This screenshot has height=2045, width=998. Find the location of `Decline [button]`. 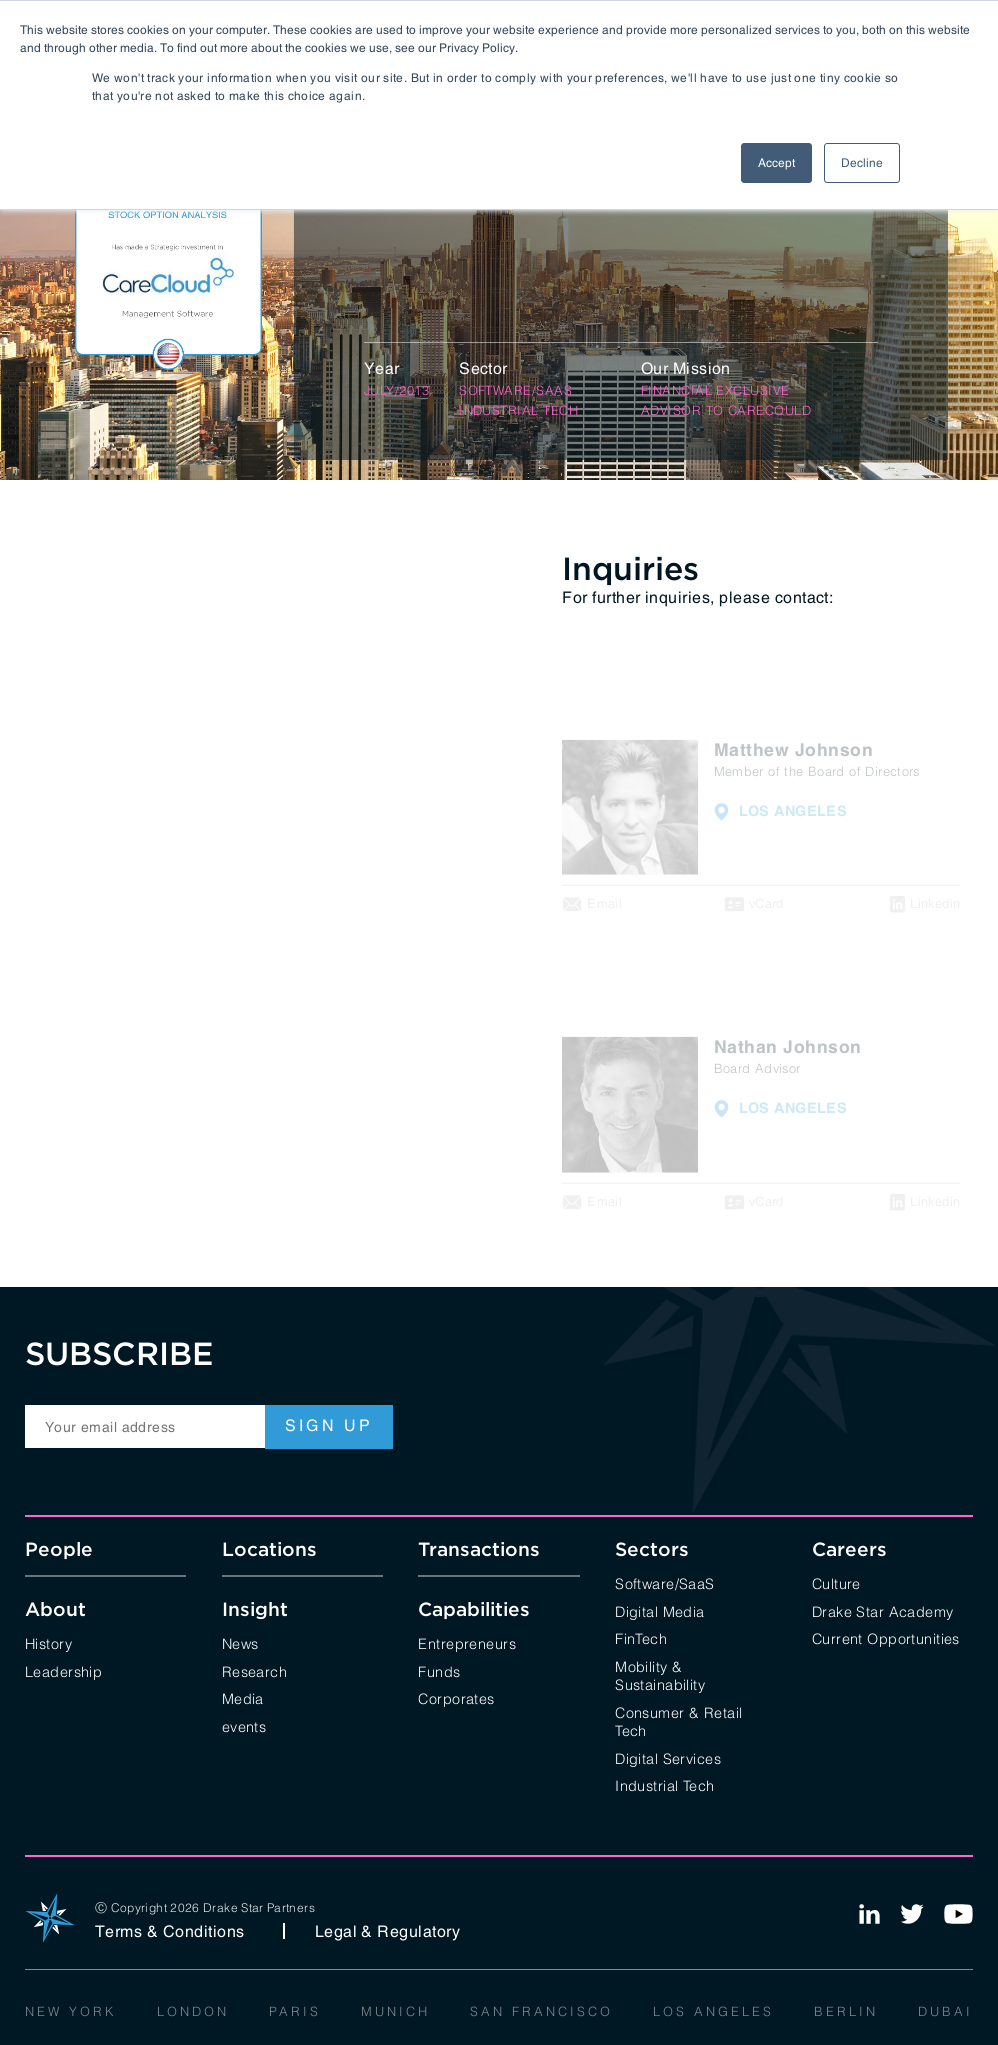

Decline [button] is located at coordinates (862, 163).